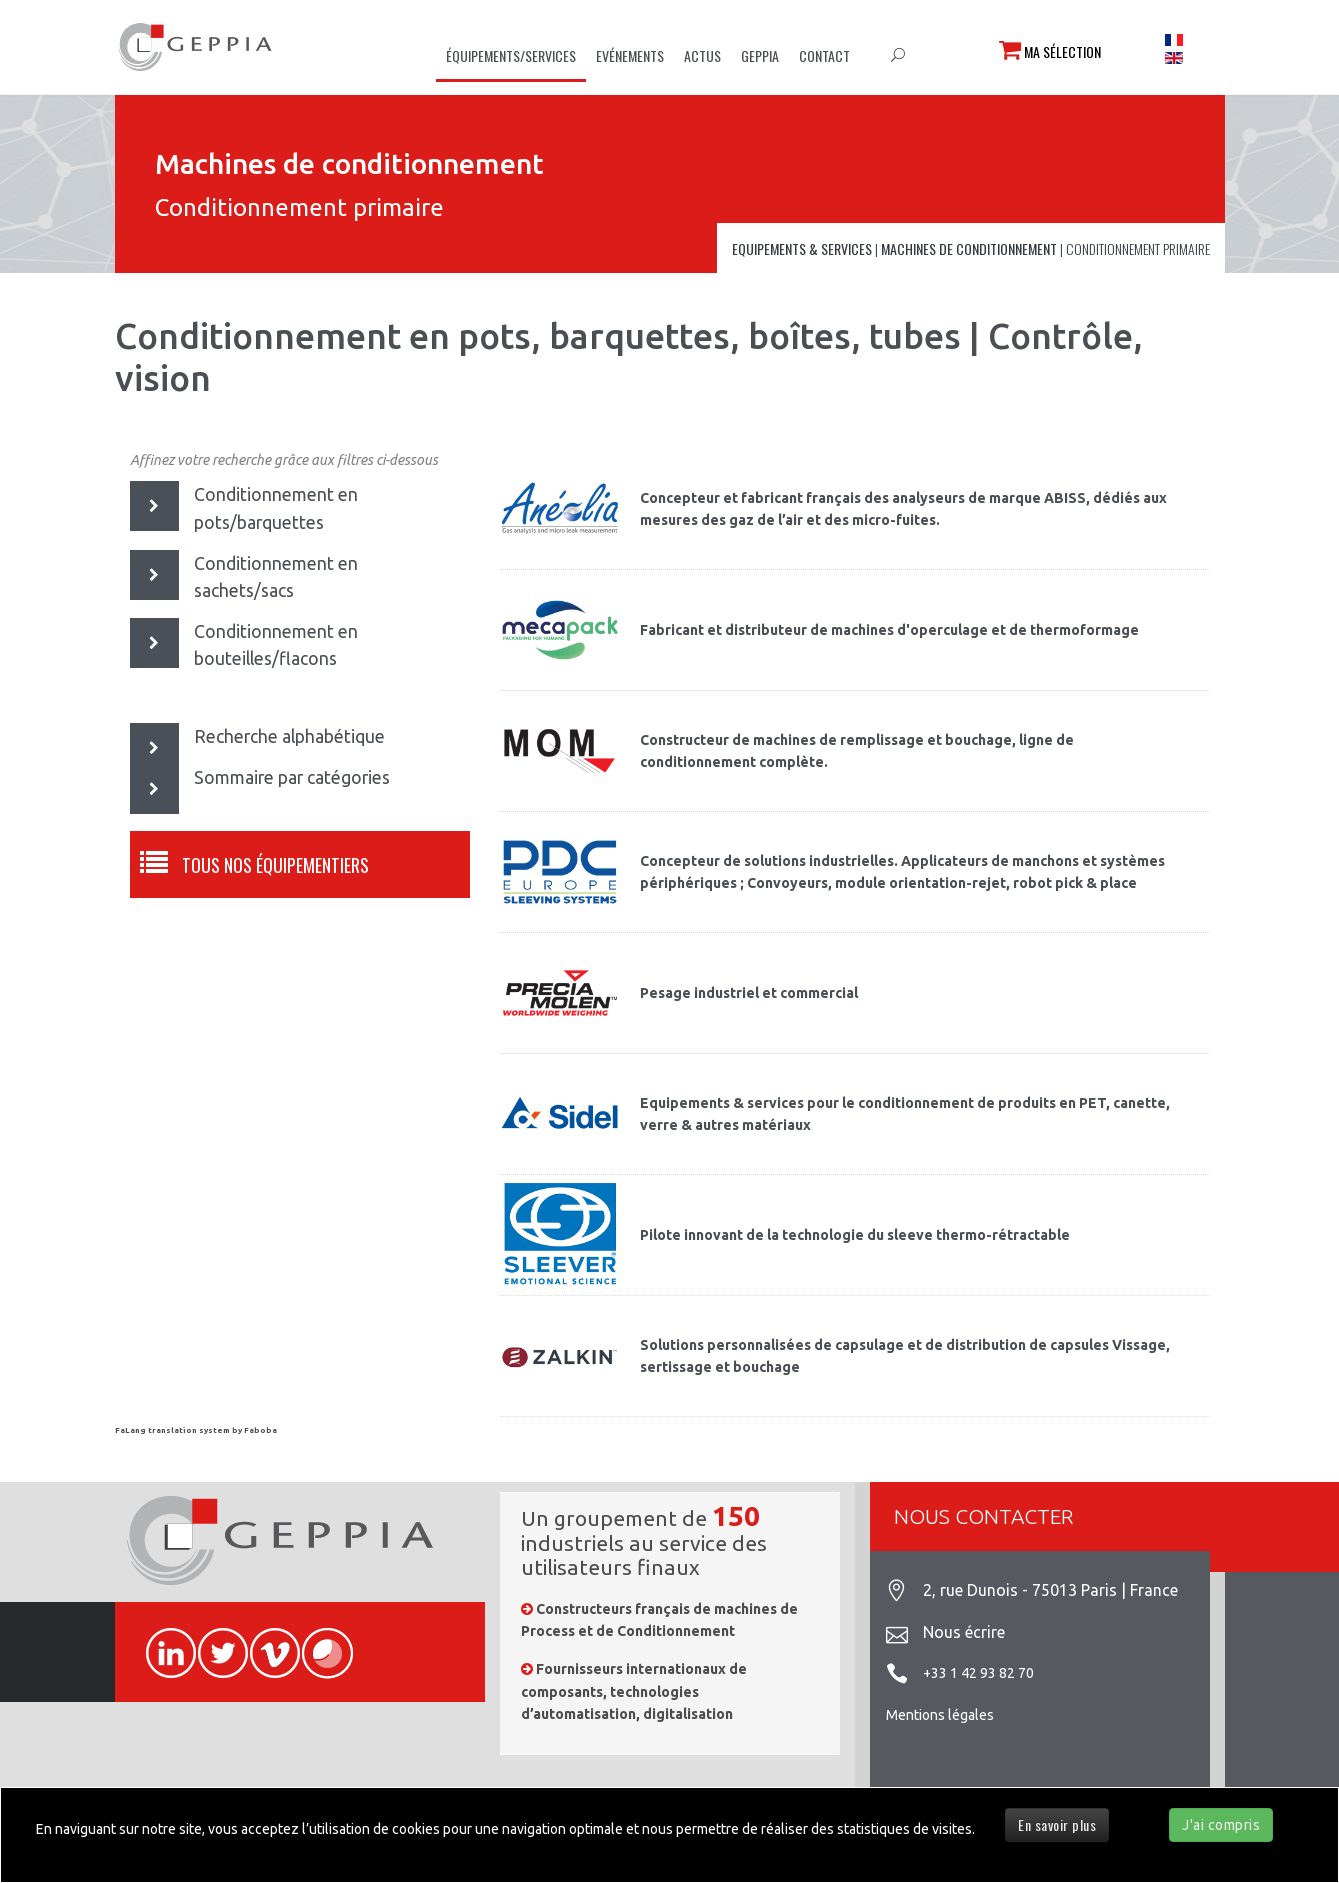 This screenshot has width=1339, height=1883. I want to click on Solutions personnalisées de capsulage et de distribution de capsules Vissage, sertissage et bouchage, so click(905, 1356).